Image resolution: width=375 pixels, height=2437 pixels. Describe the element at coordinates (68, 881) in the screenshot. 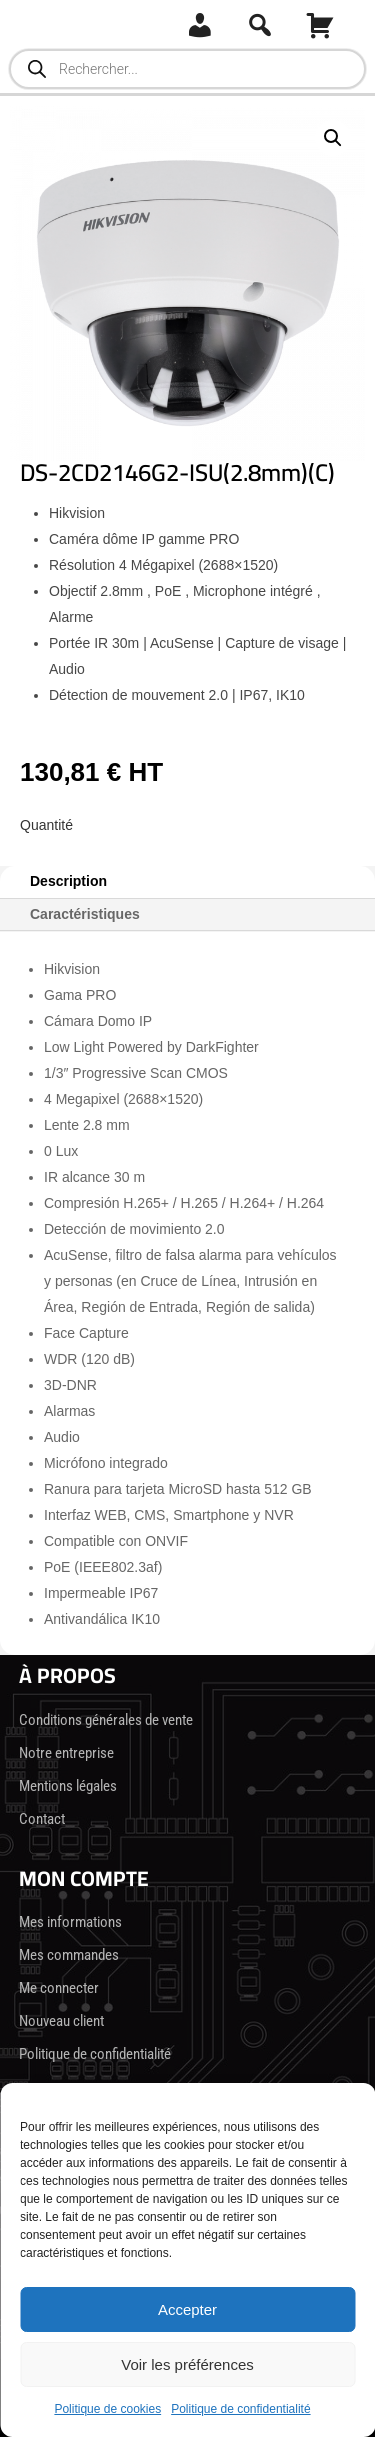

I see `Description` at that location.